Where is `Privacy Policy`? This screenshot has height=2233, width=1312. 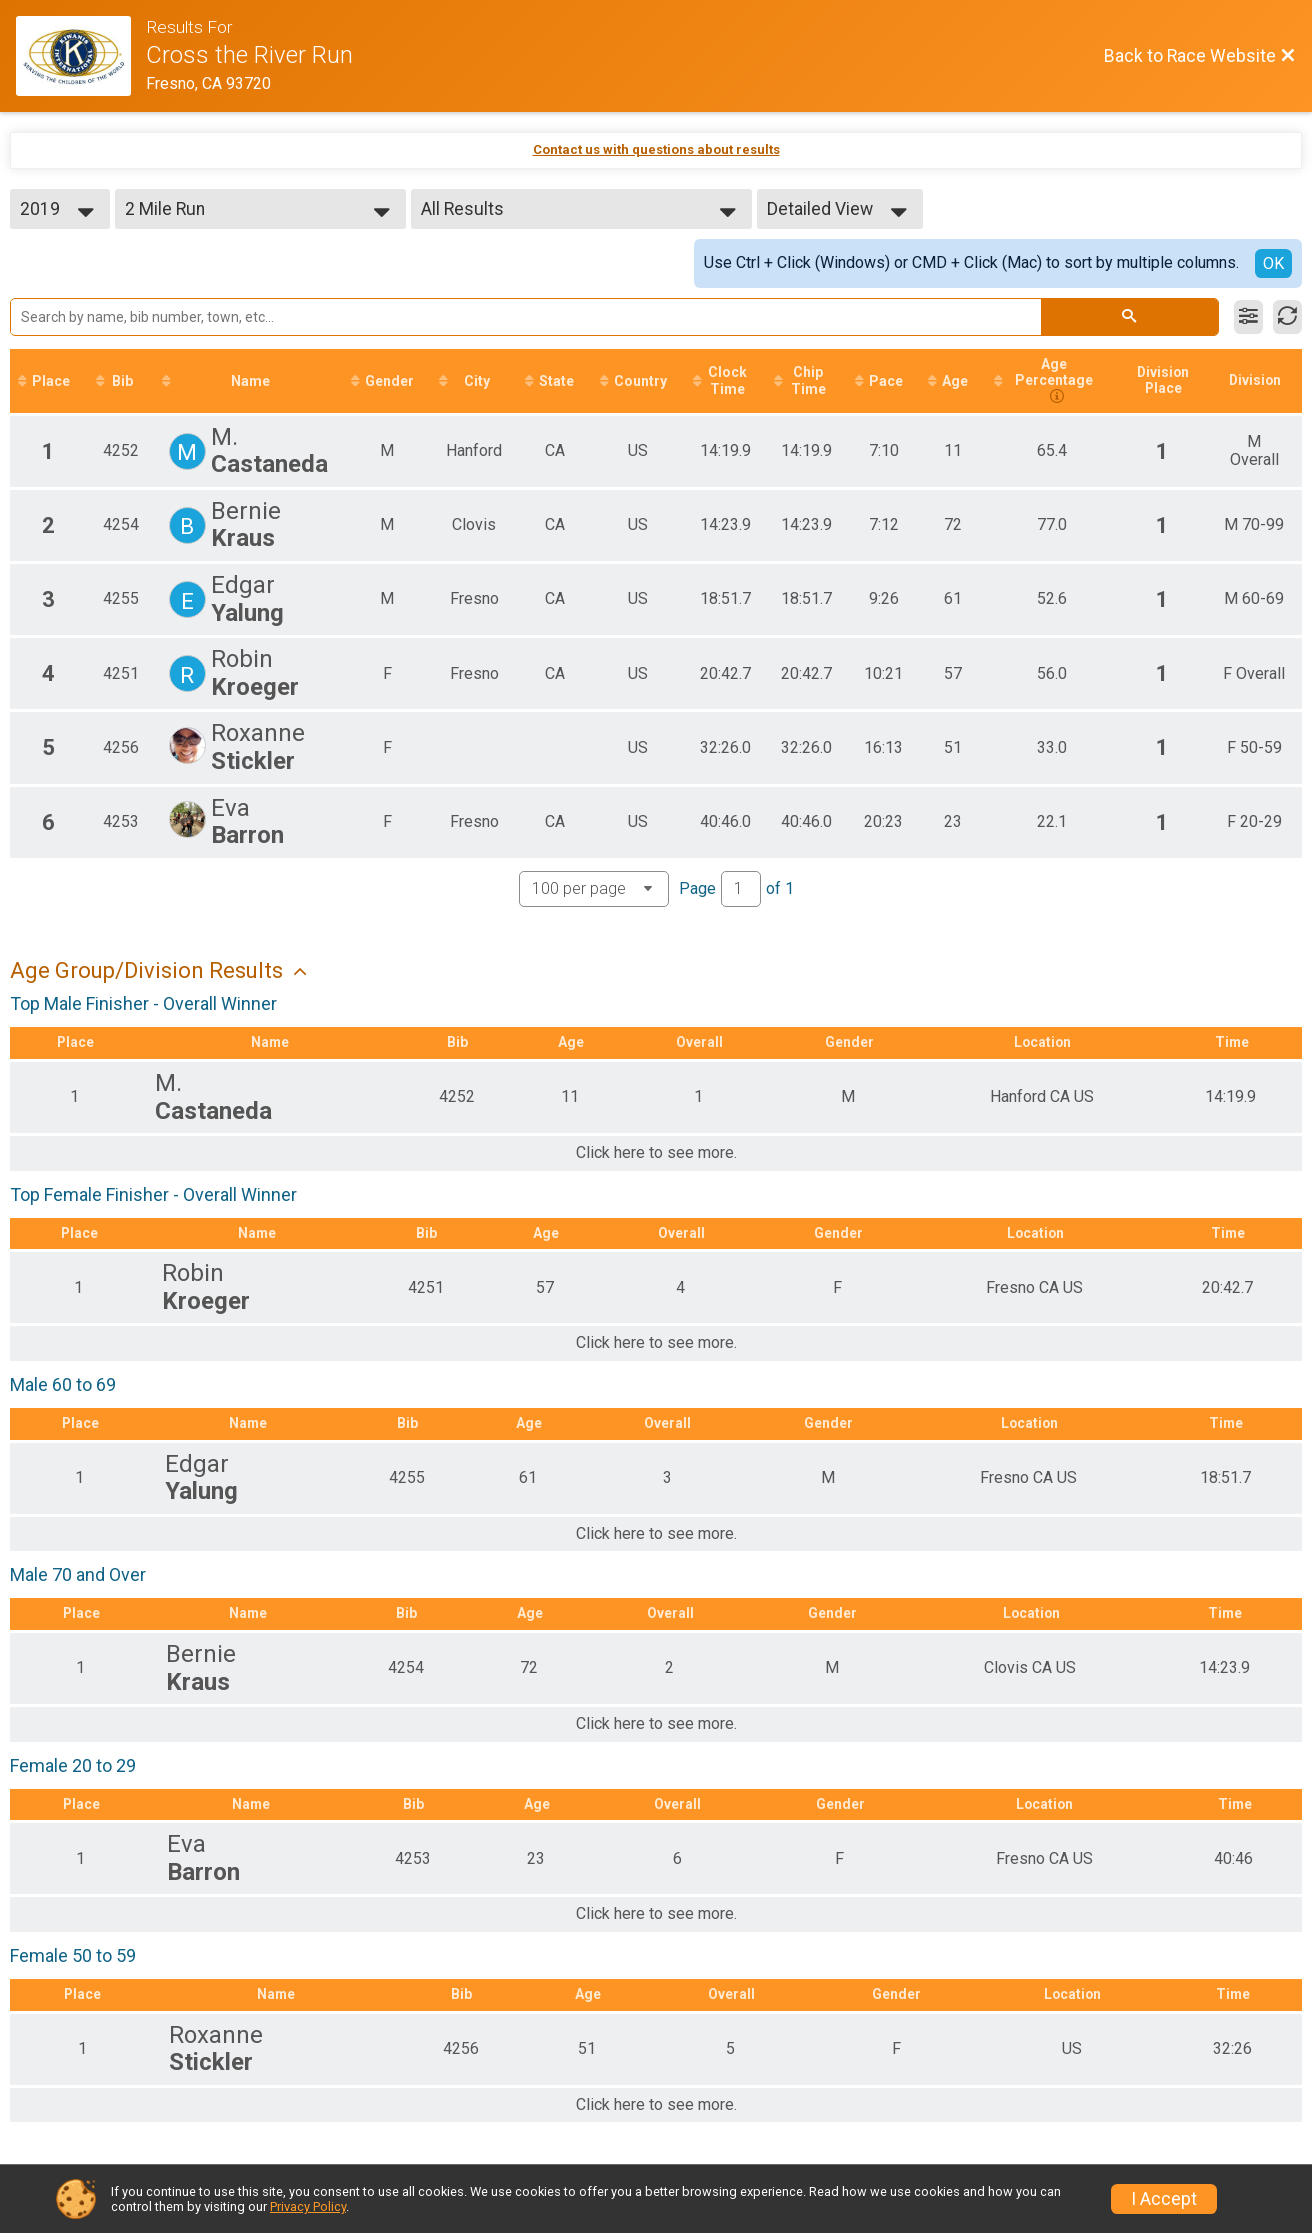
Privacy Policy is located at coordinates (308, 2206).